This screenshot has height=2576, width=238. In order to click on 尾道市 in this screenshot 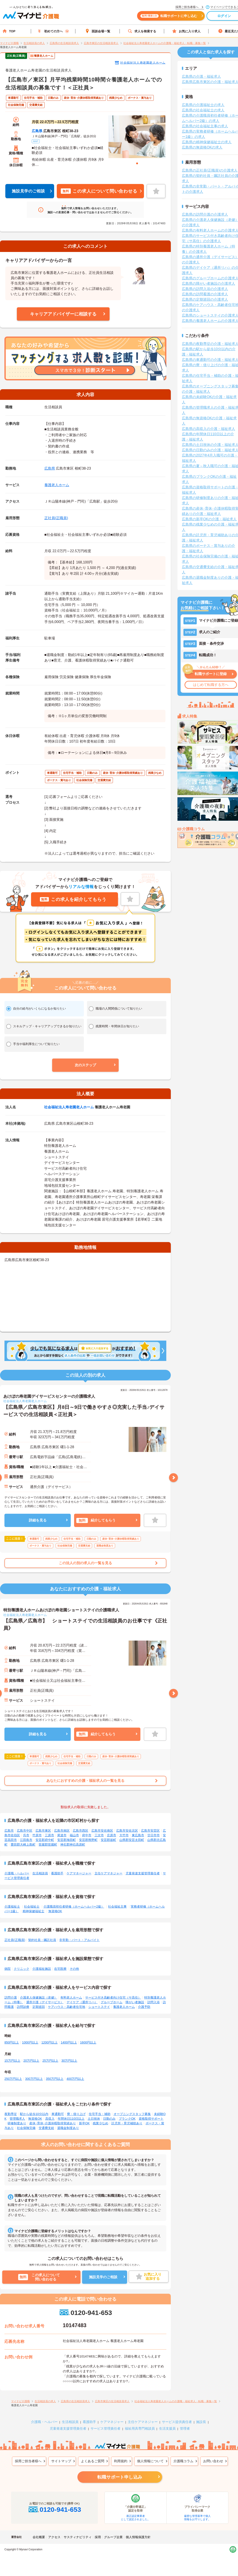, I will do `click(62, 1835)`.